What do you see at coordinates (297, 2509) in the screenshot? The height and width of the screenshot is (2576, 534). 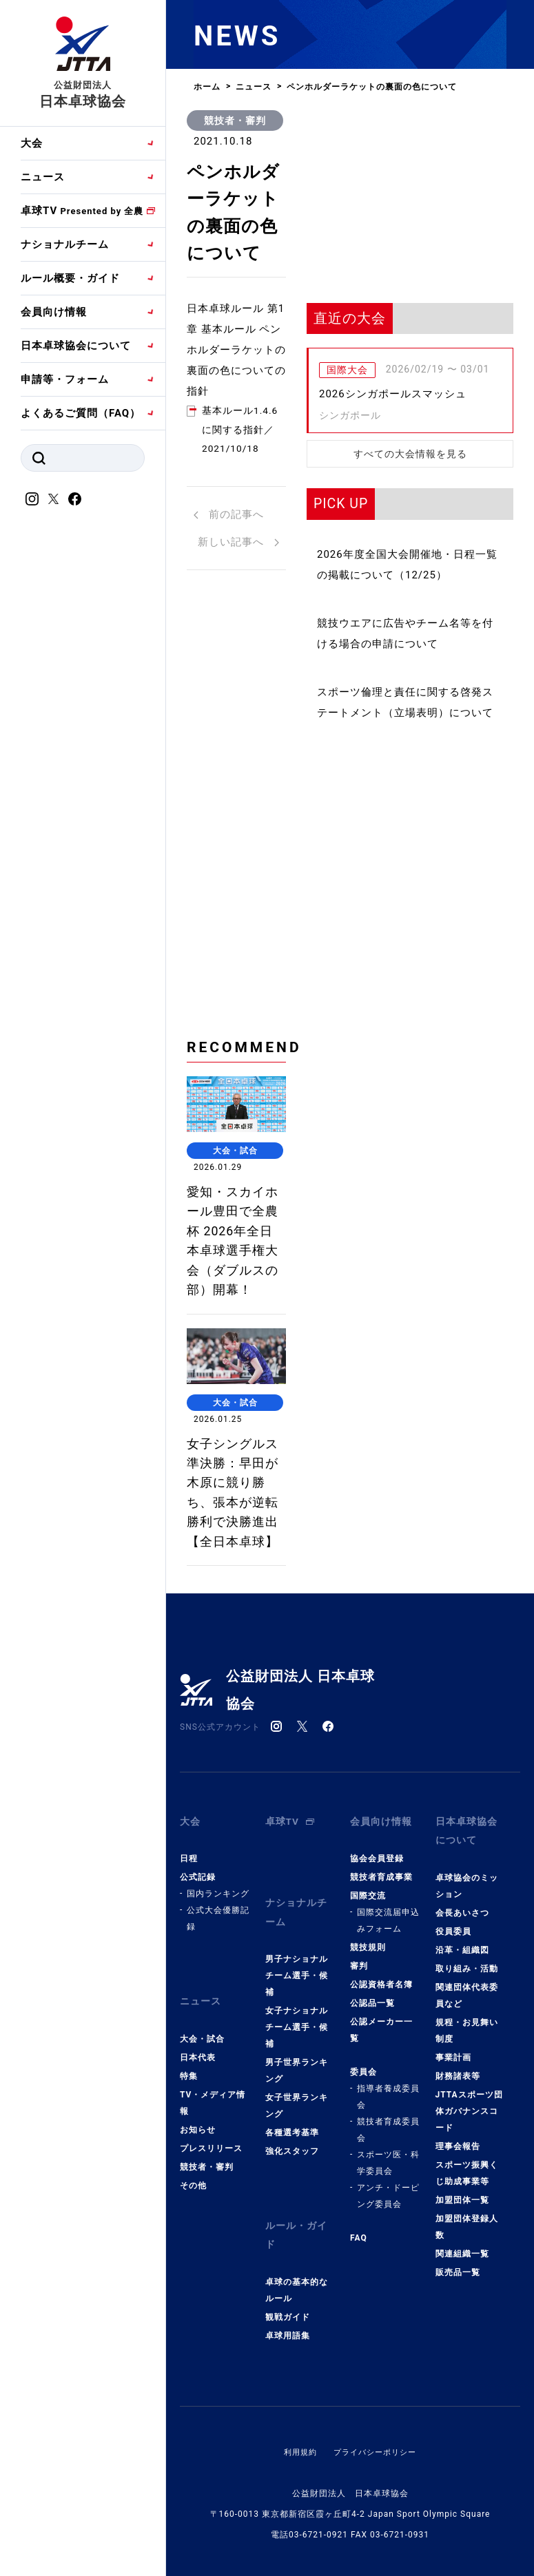 I see `利用規約` at bounding box center [297, 2509].